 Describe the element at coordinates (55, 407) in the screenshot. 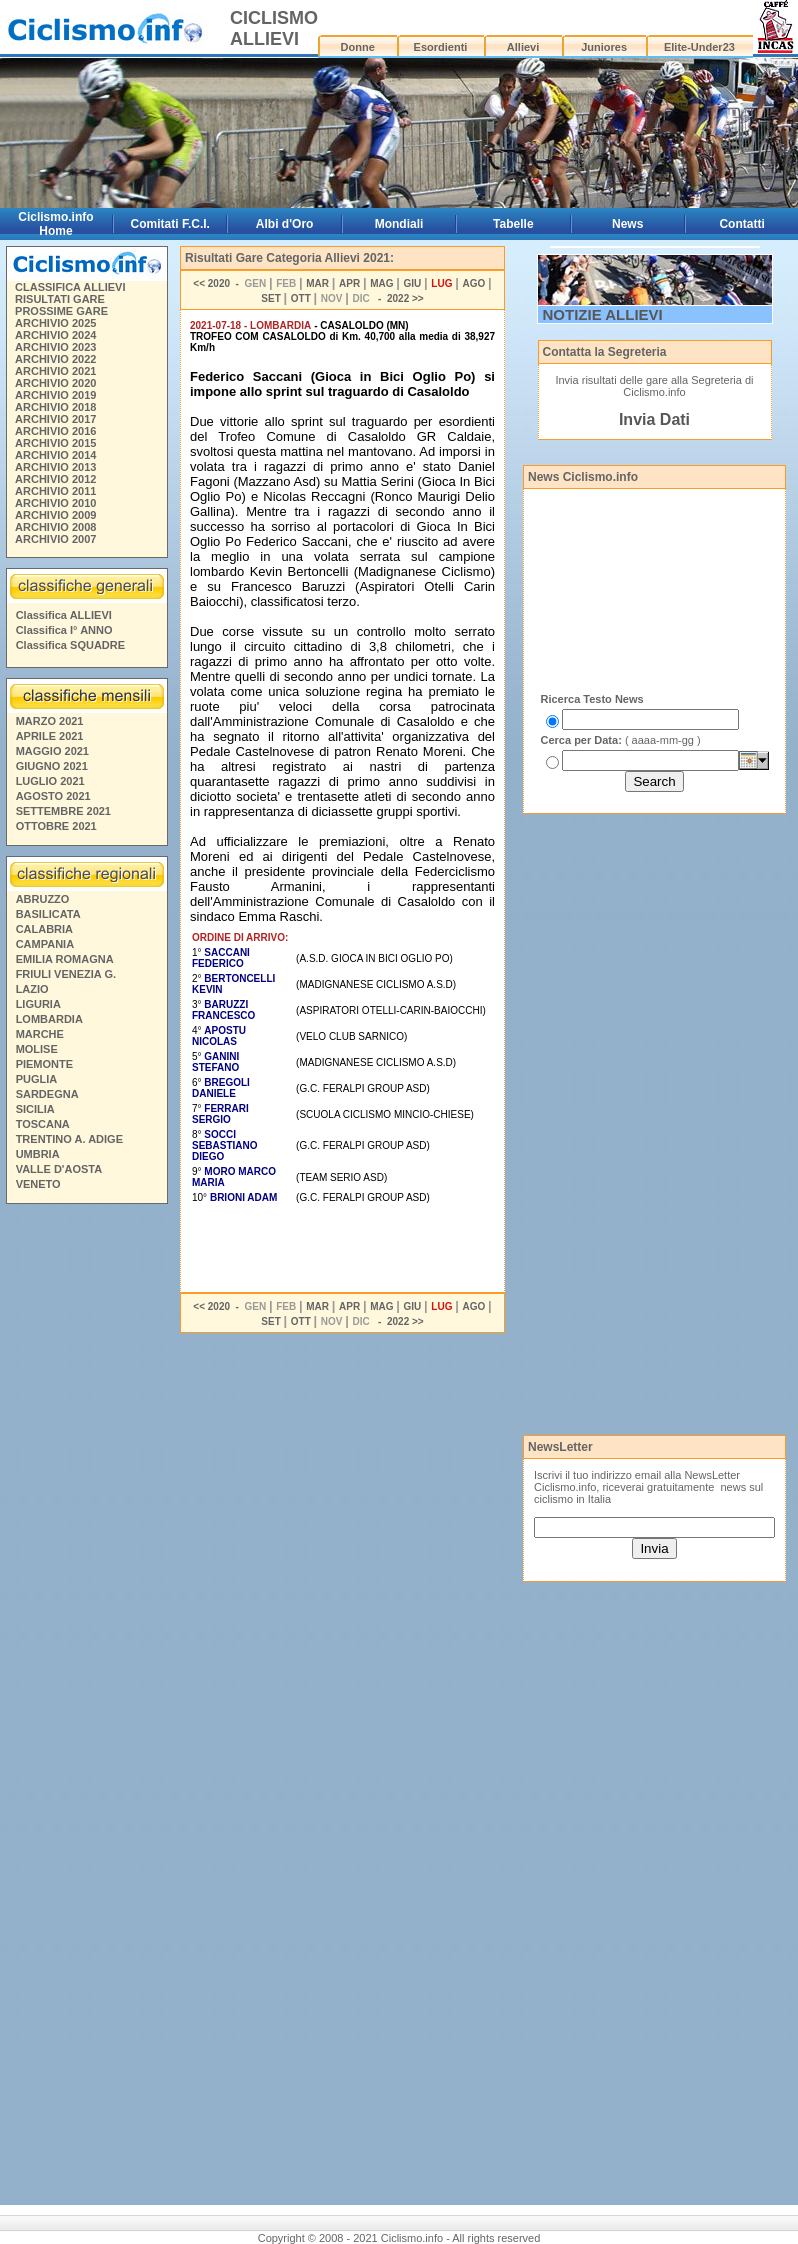

I see `ARCHIVIO 2018` at that location.